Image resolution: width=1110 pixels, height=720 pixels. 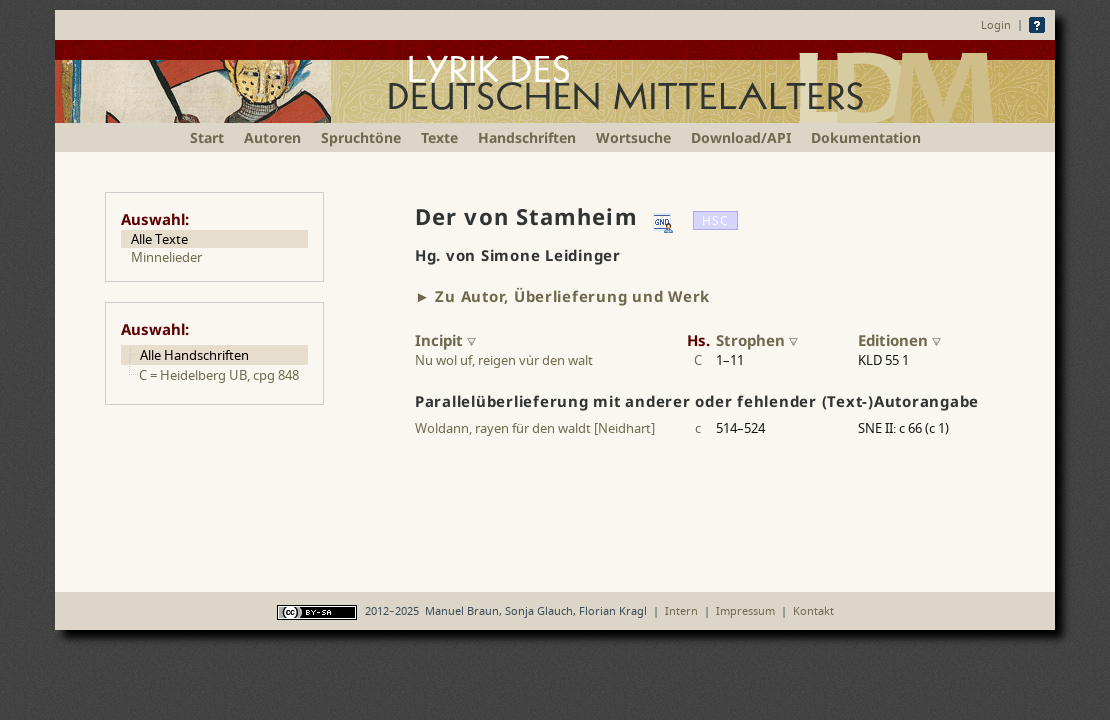 What do you see at coordinates (562, 296) in the screenshot?
I see `► Zu Autor, Überlieferung und Werk` at bounding box center [562, 296].